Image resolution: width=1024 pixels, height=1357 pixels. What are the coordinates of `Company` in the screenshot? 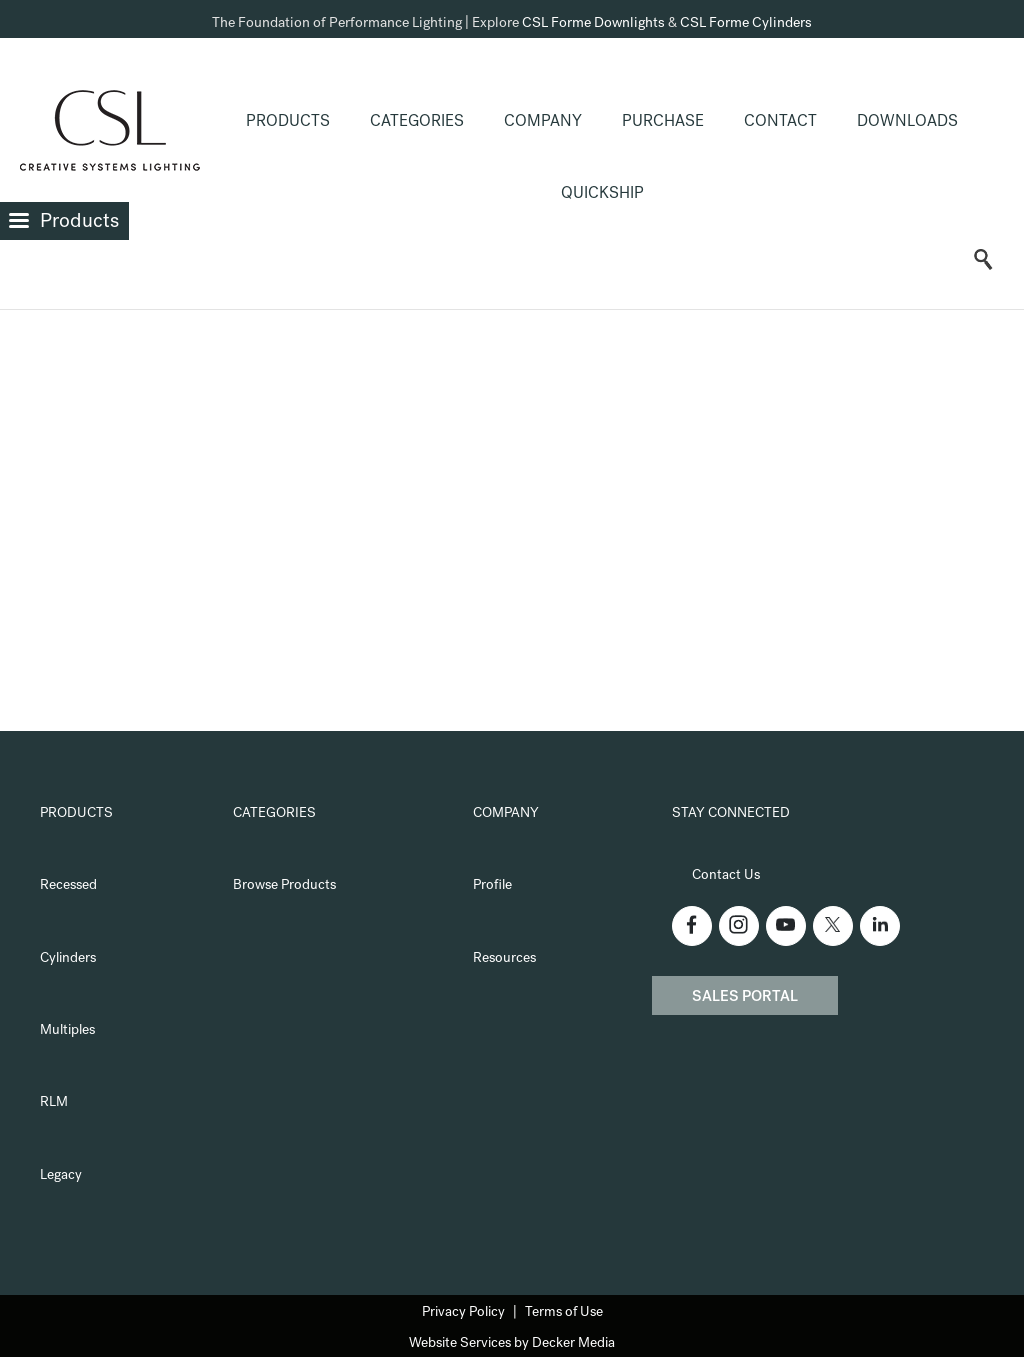 It's located at (543, 123).